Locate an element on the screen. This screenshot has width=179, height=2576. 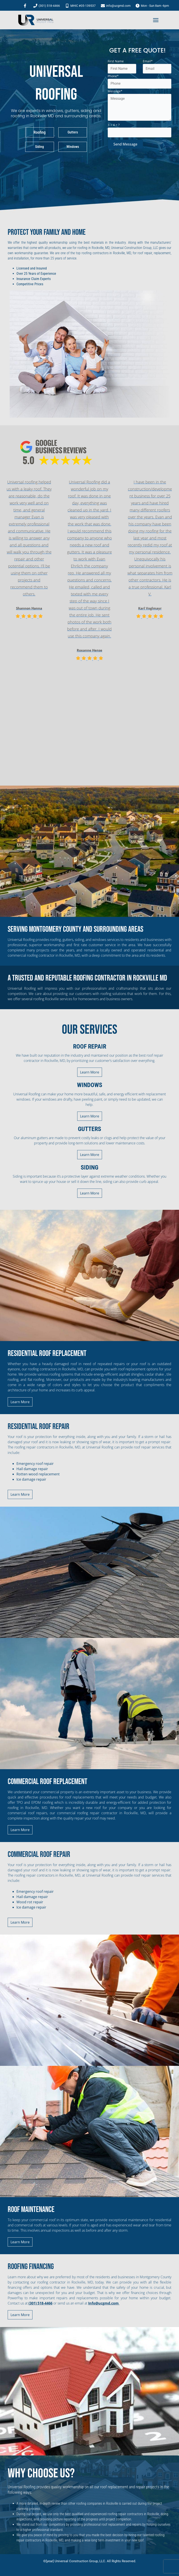
Email* is located at coordinates (157, 66).